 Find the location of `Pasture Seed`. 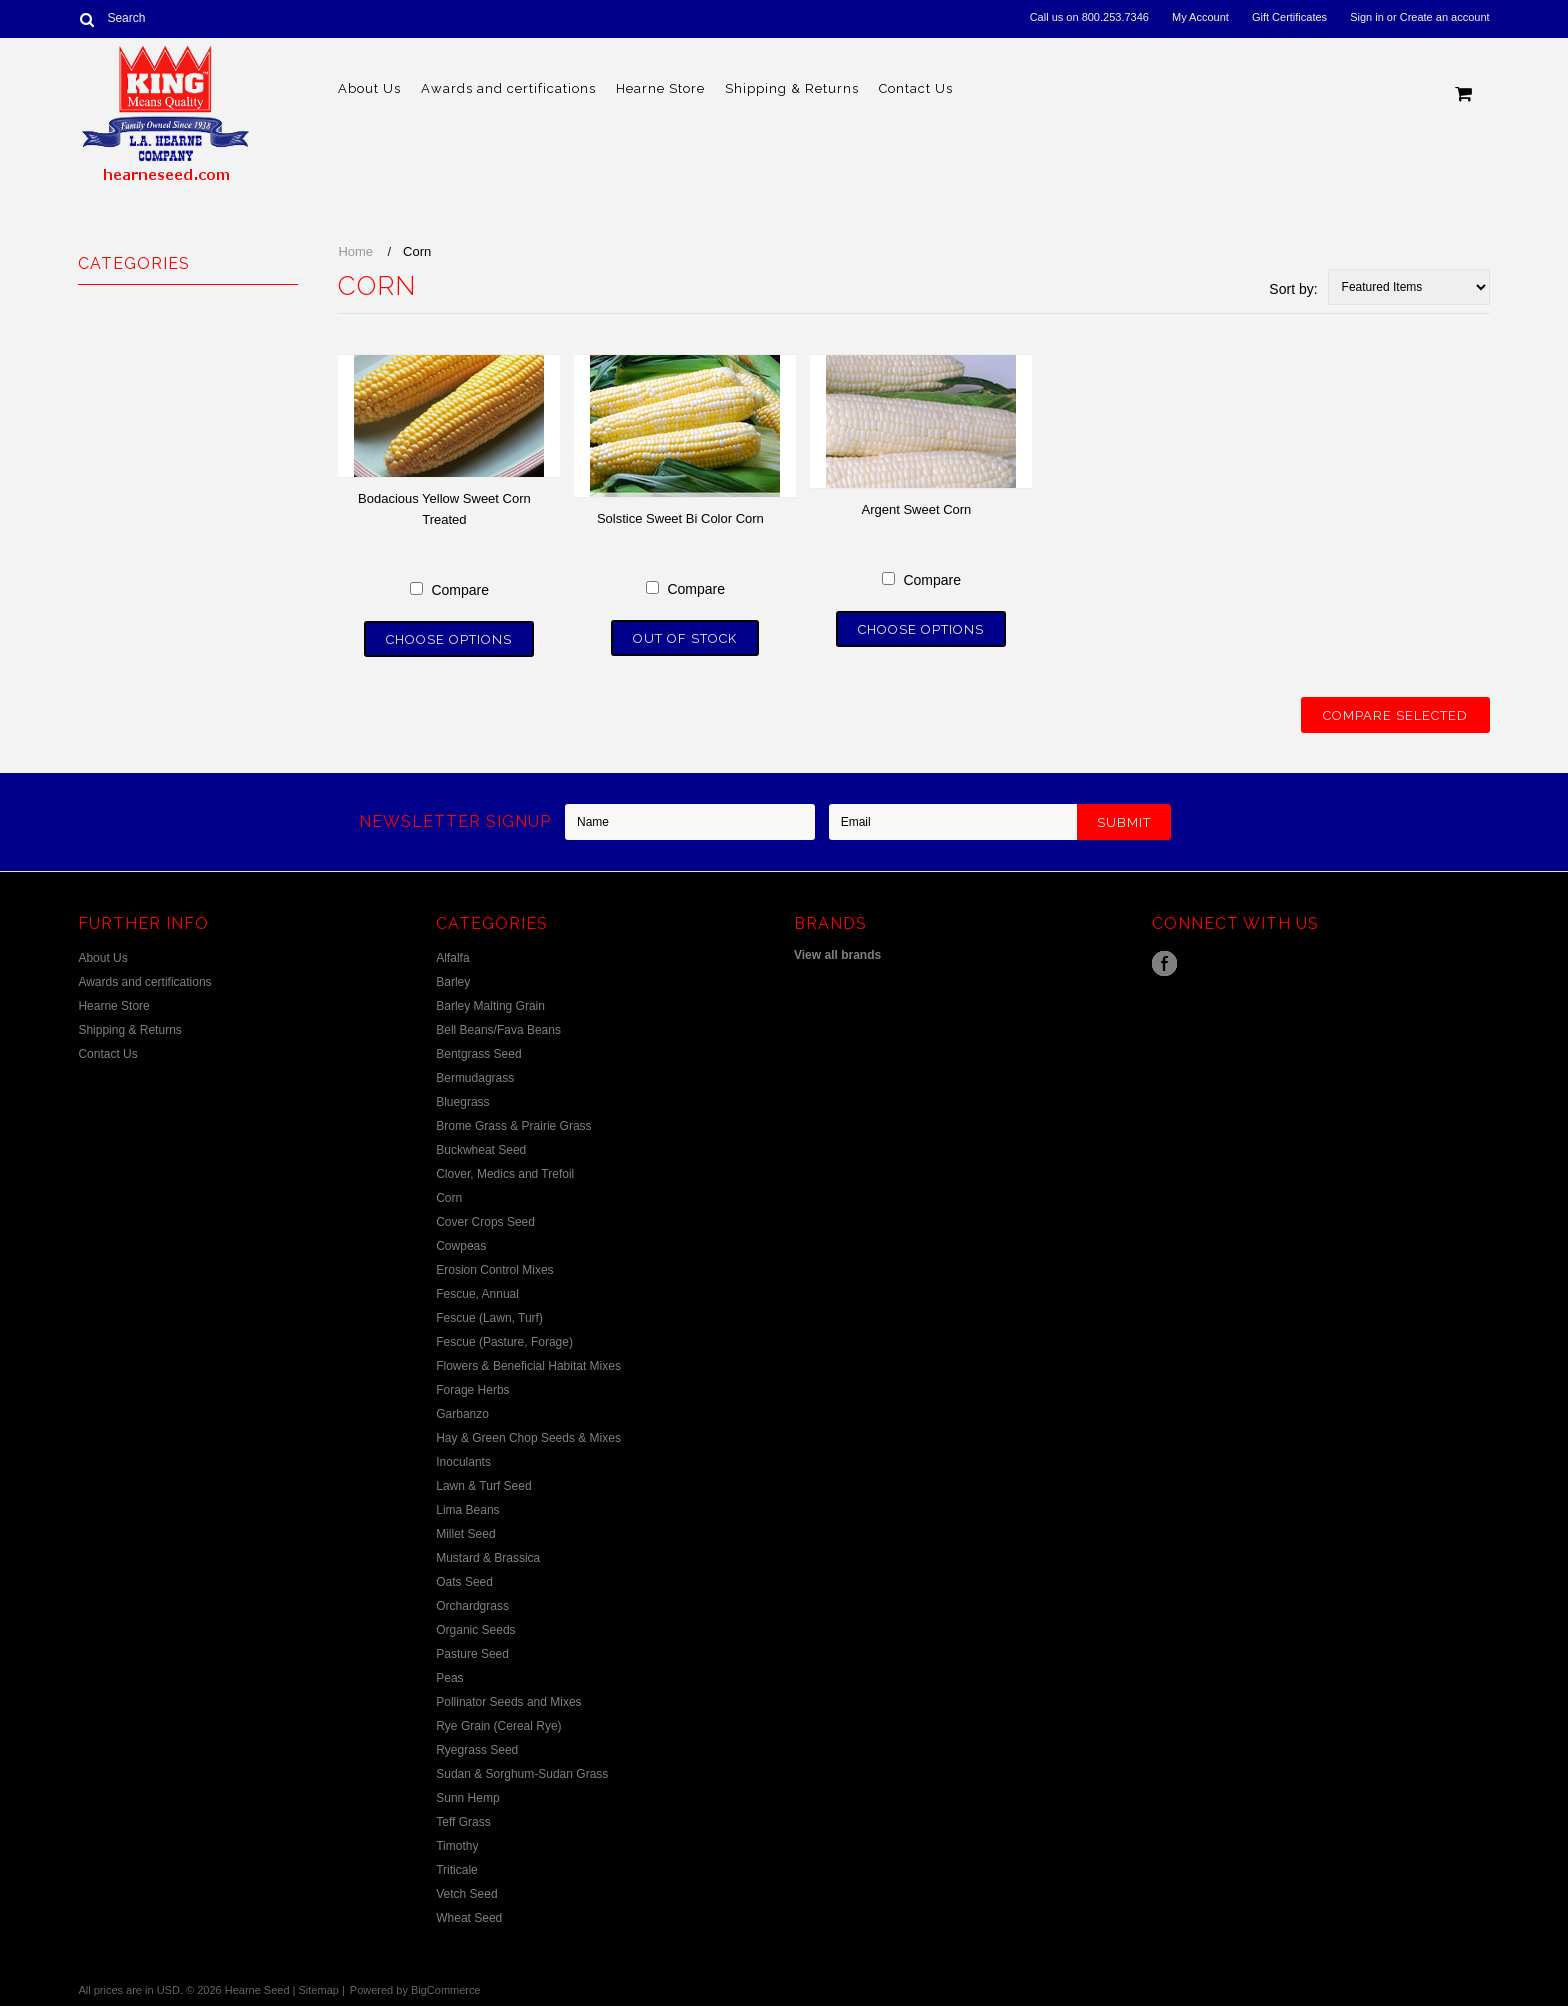

Pasture Seed is located at coordinates (472, 1654).